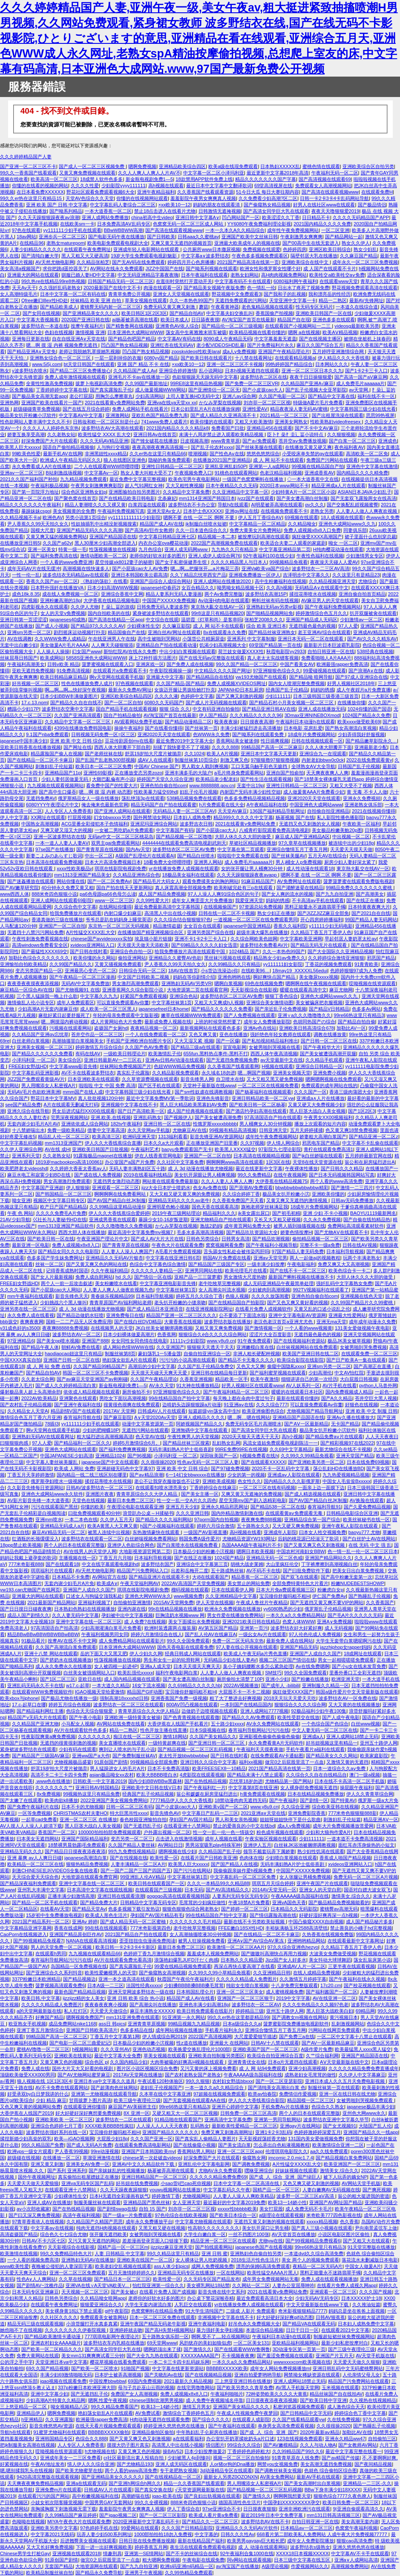 This screenshot has height=2576, width=400. I want to click on 用胸怎么摩擦睾丸, so click(114, 396).